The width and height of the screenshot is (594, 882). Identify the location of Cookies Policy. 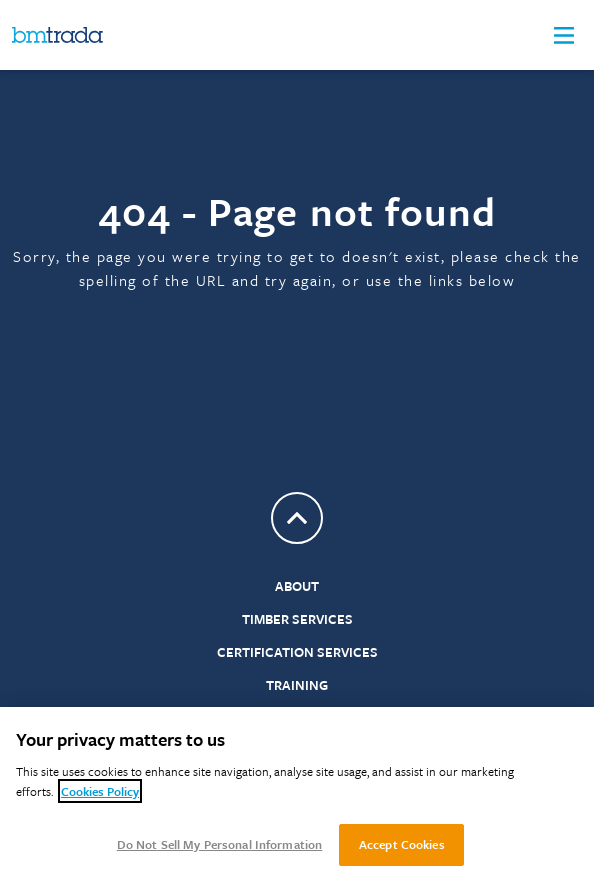
(100, 791).